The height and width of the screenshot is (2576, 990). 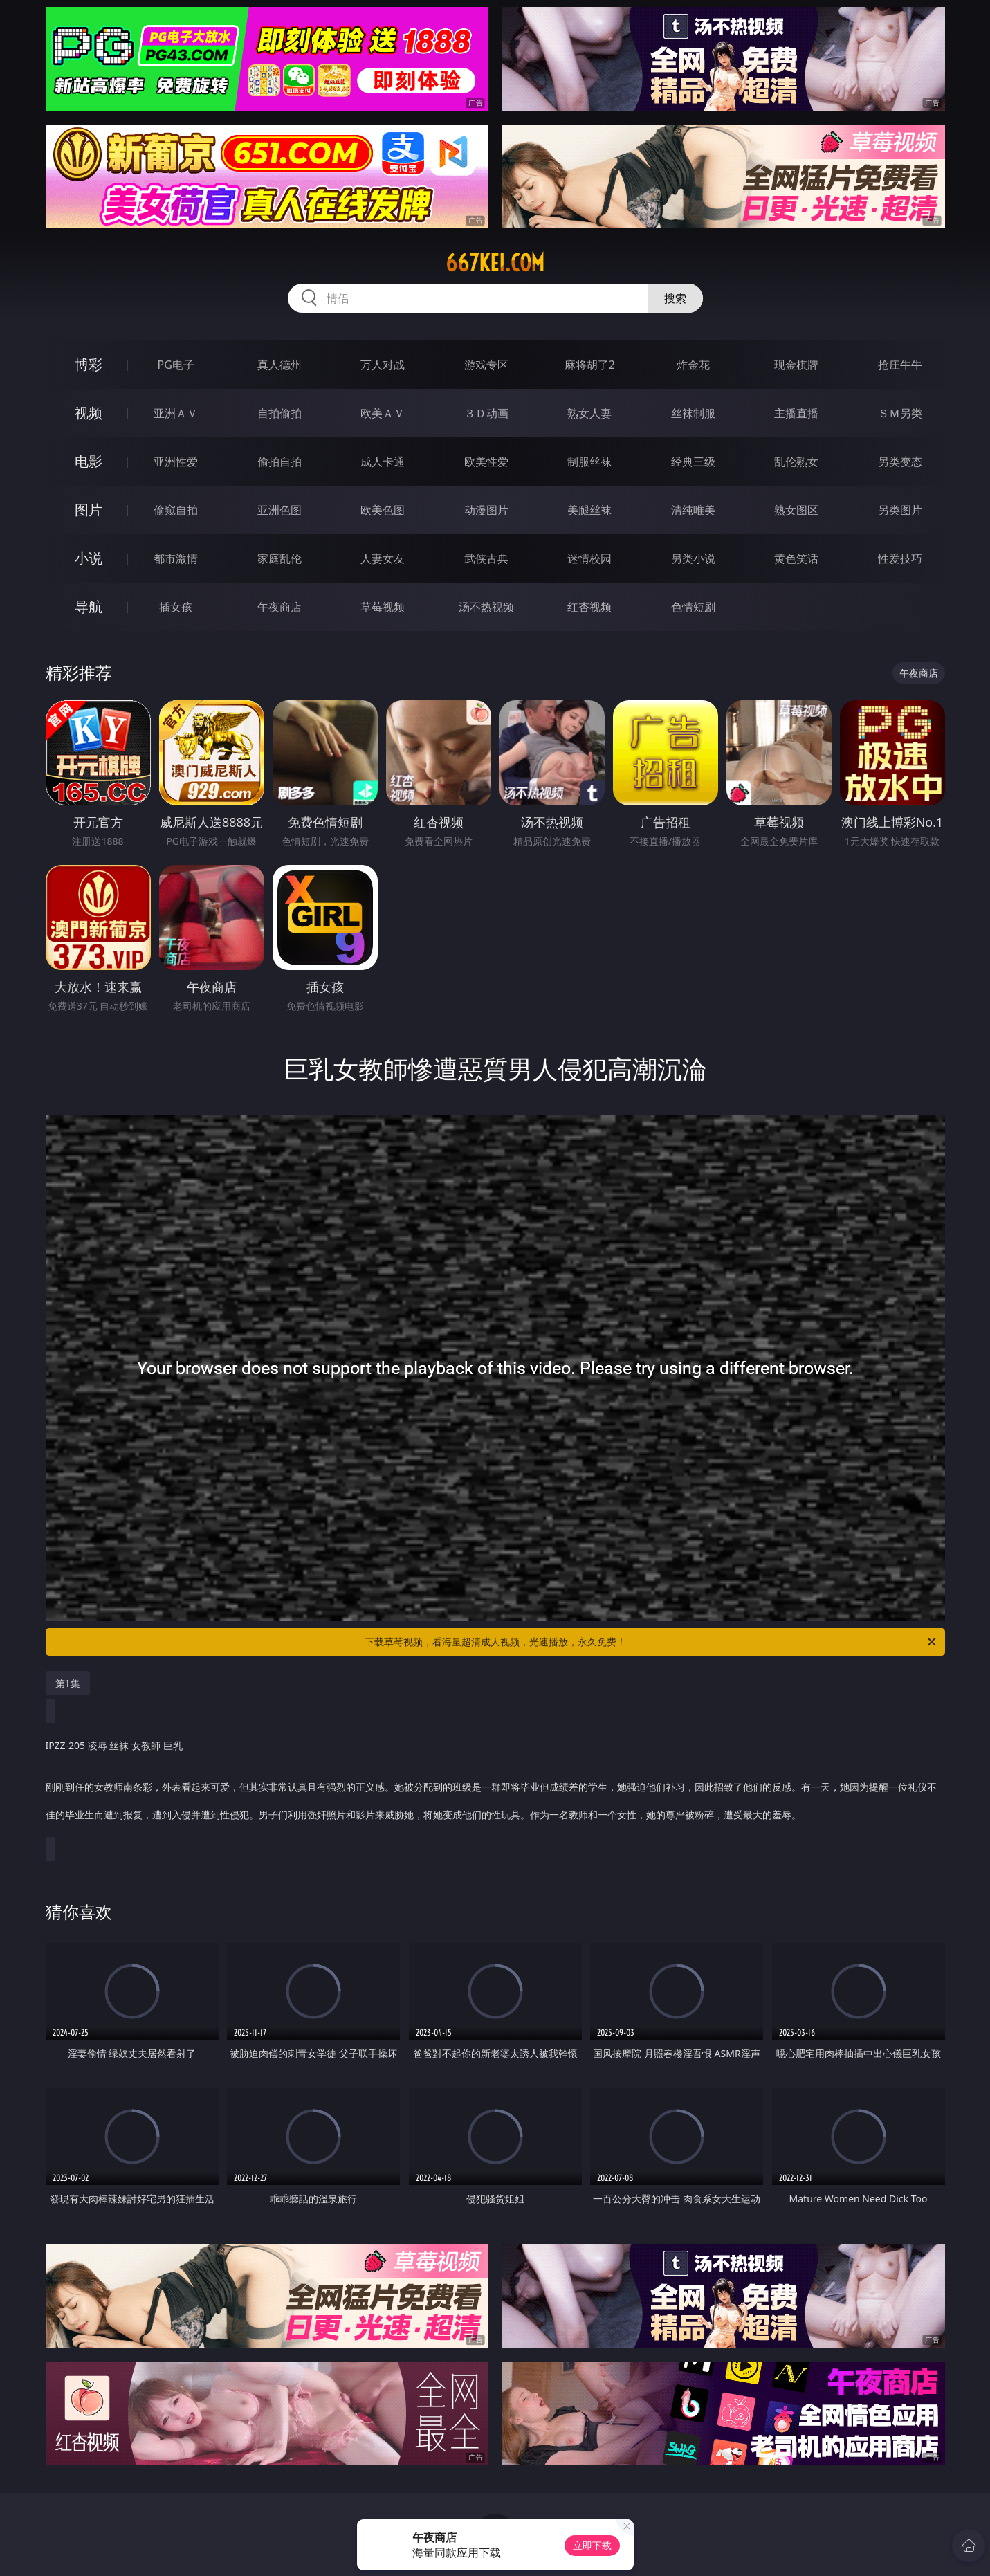 I want to click on 熟女人妻, so click(x=589, y=413).